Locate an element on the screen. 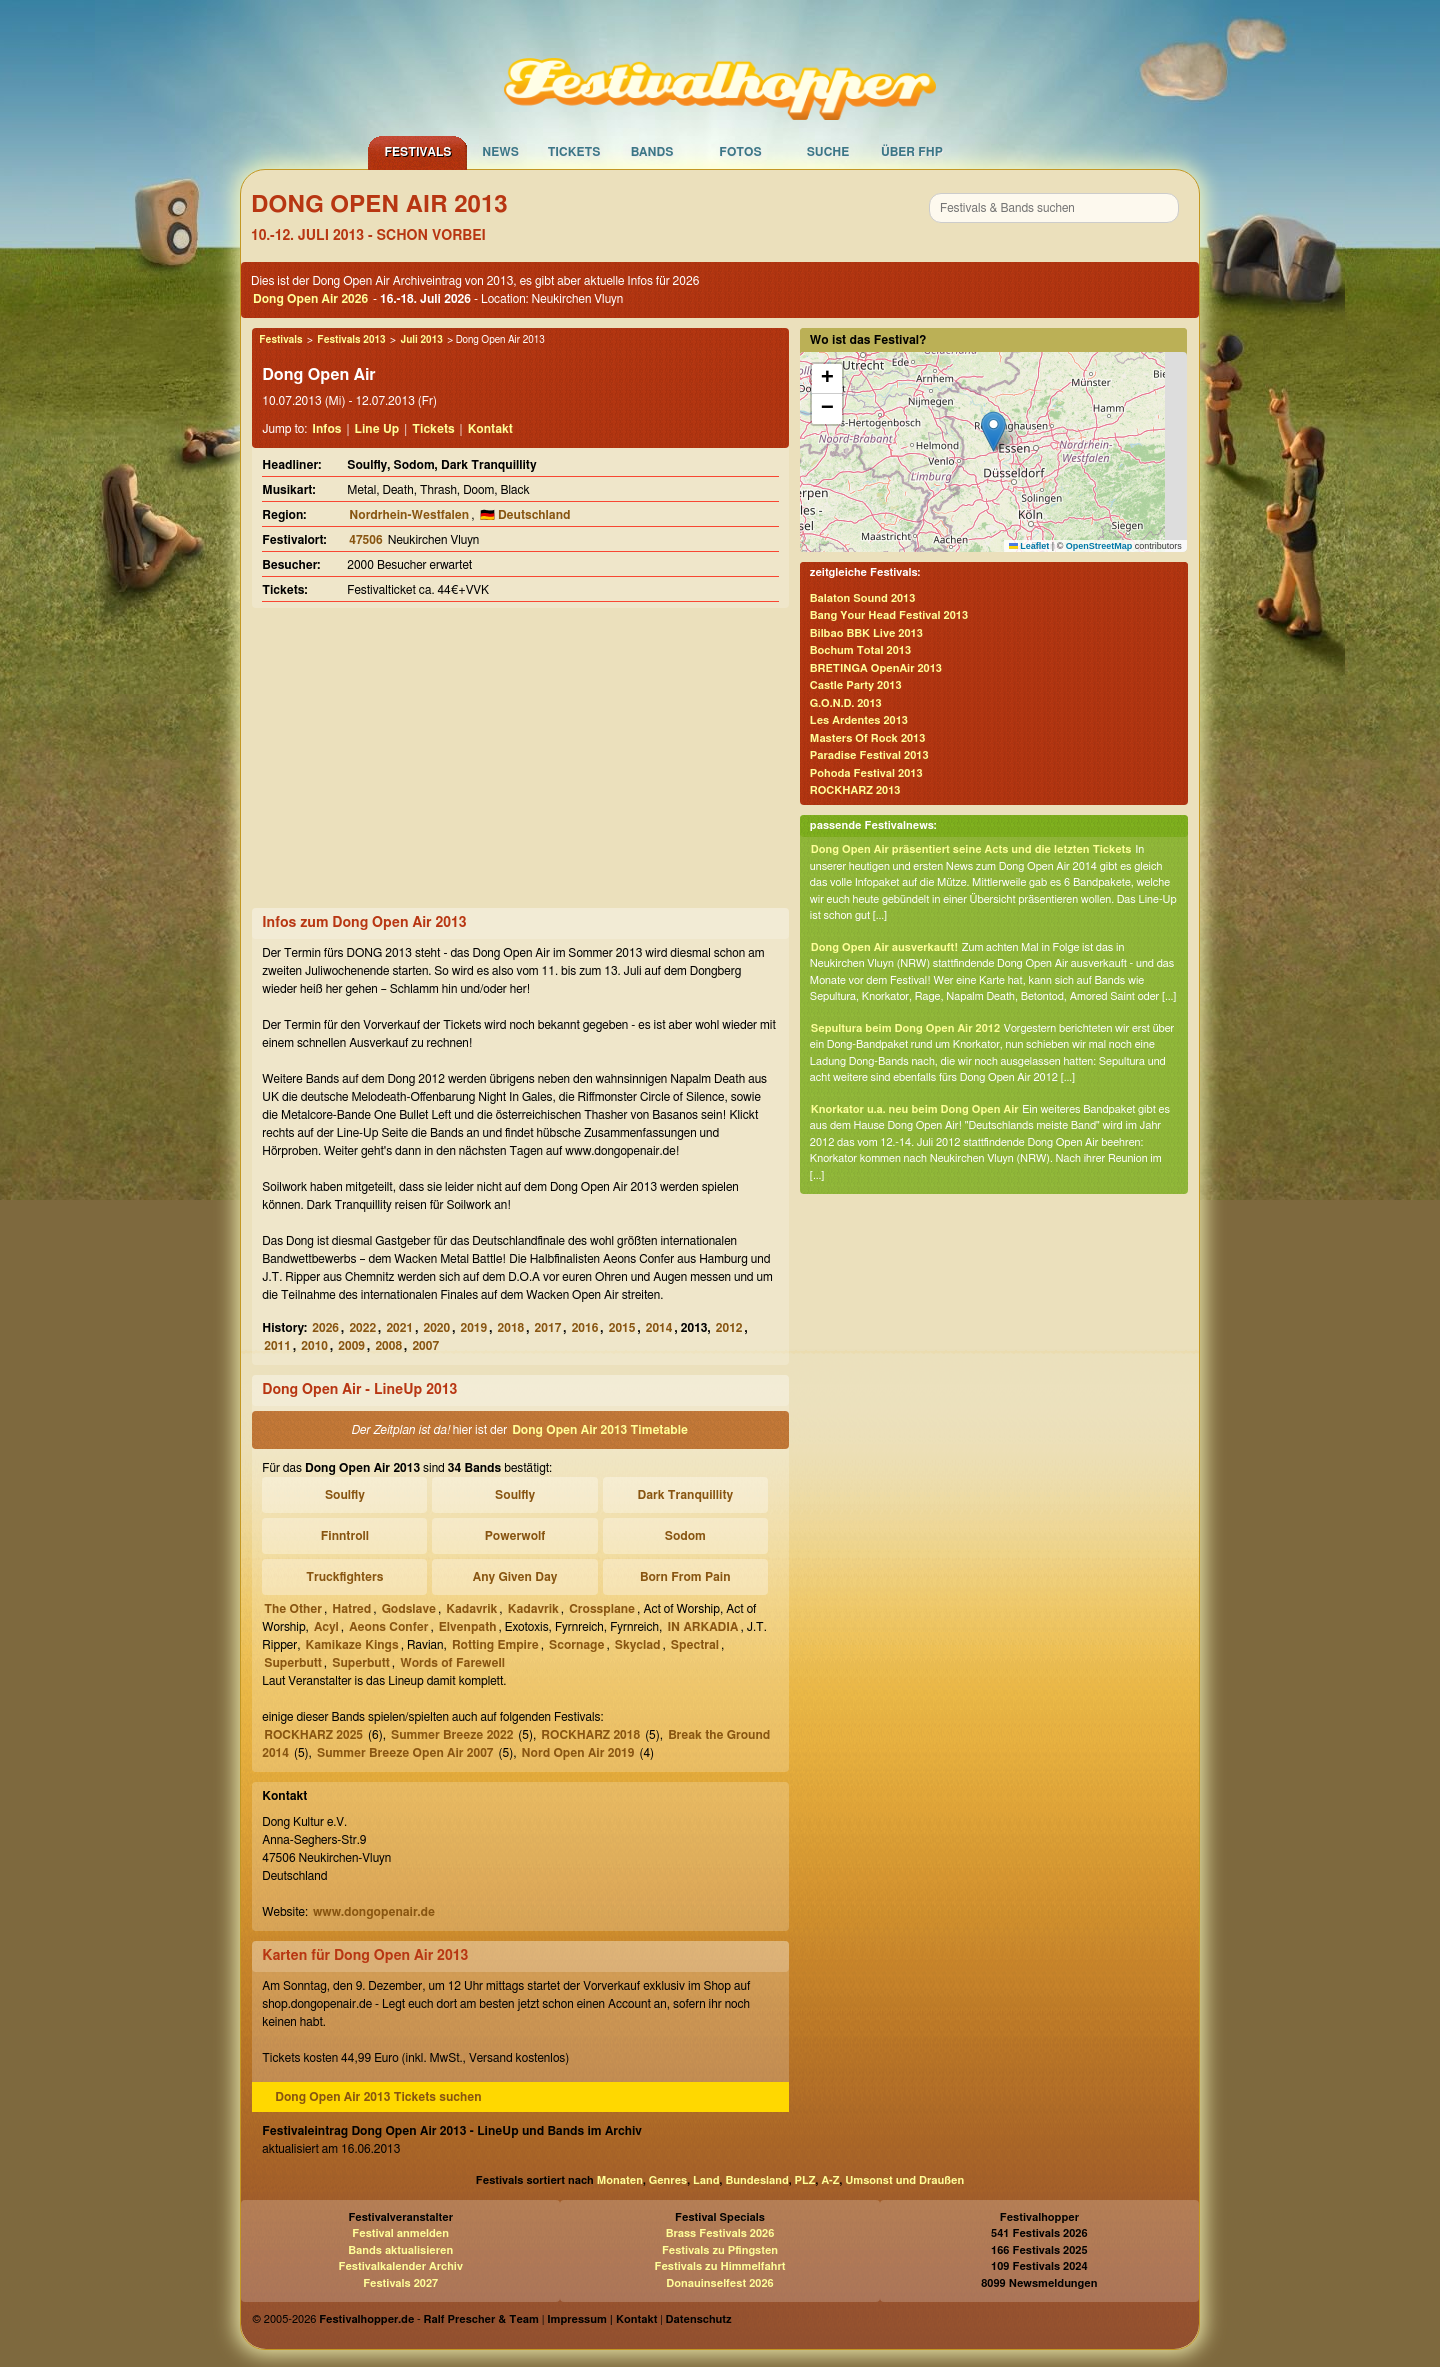 Image resolution: width=1440 pixels, height=2367 pixels. Elvenpath is located at coordinates (468, 1627).